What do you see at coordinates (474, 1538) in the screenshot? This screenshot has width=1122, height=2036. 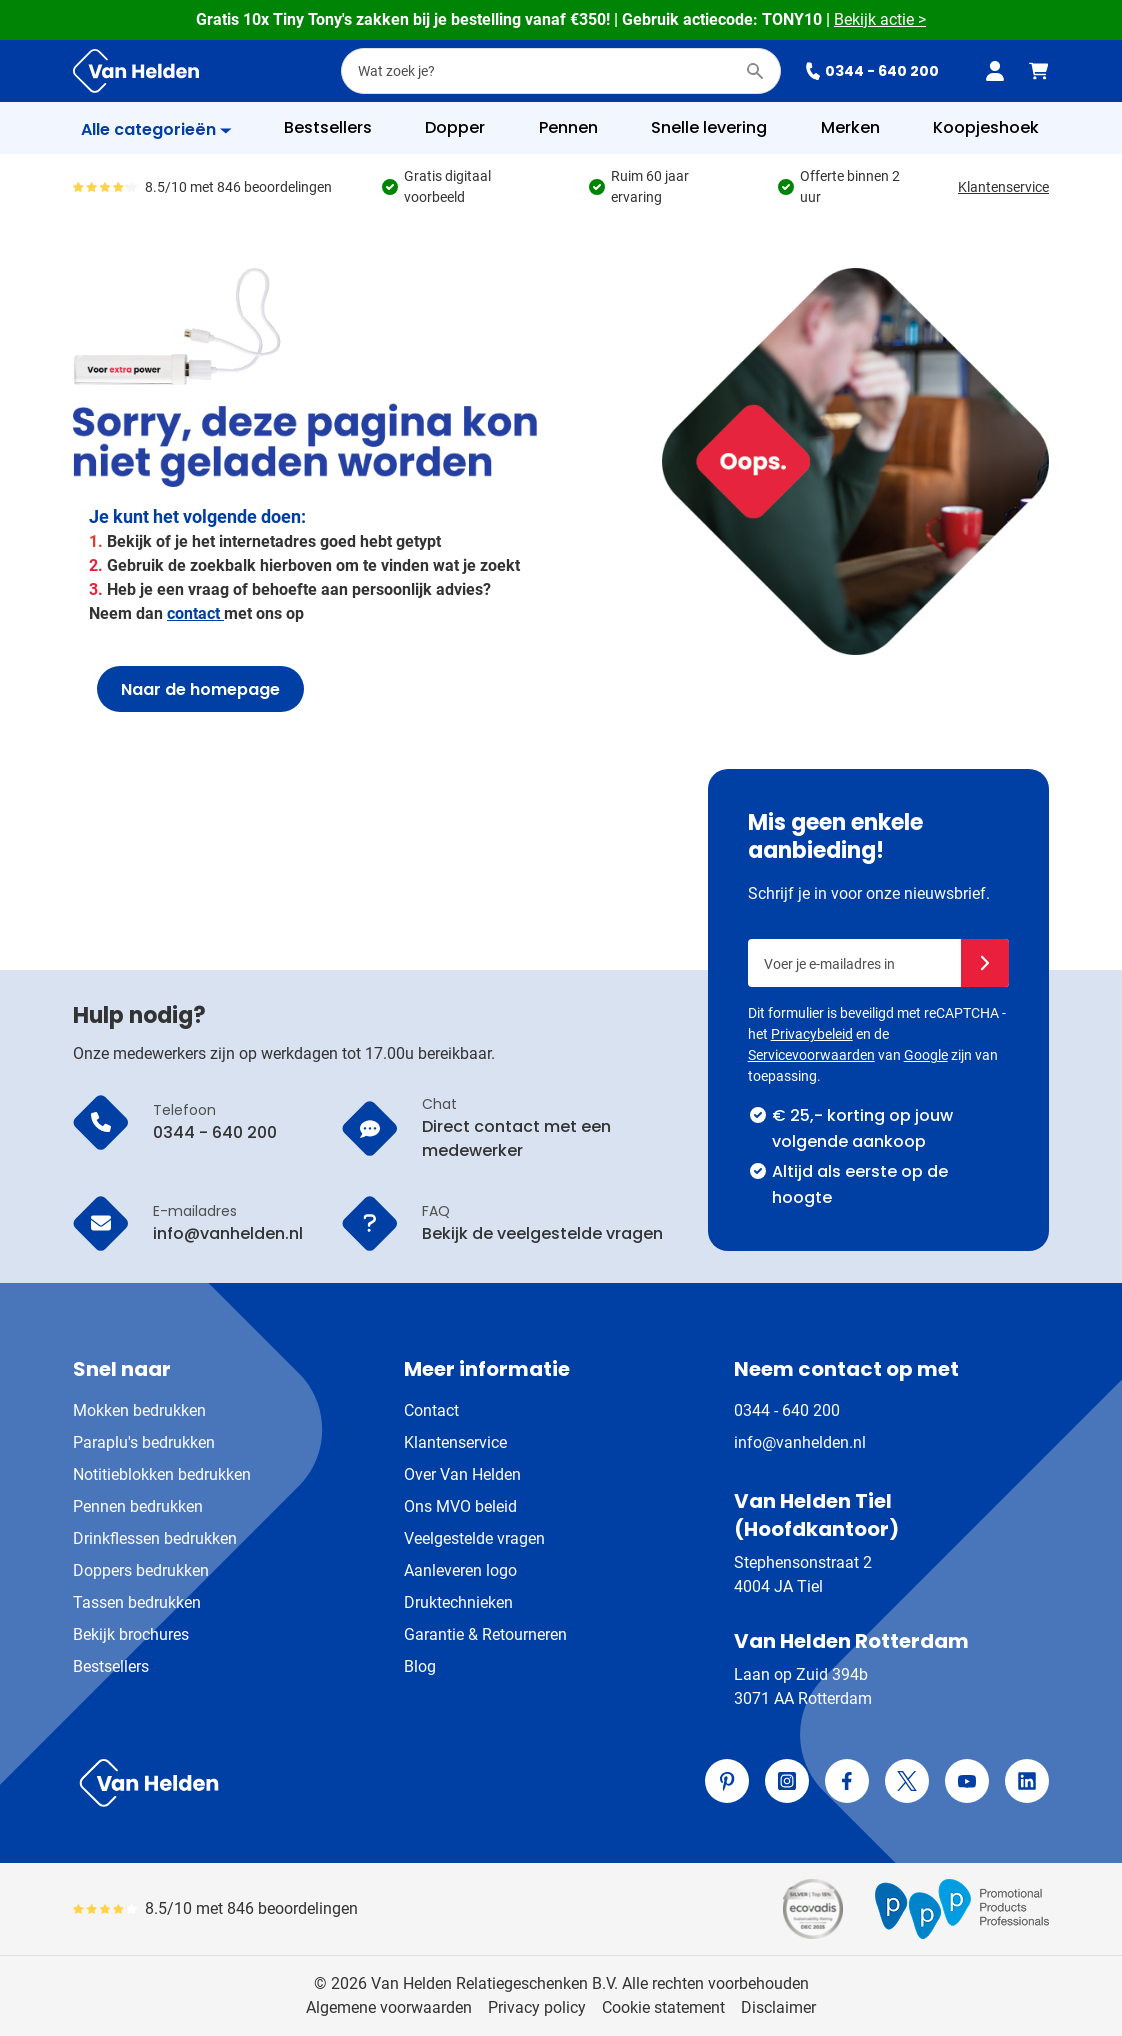 I see `Veelgestelde vragen` at bounding box center [474, 1538].